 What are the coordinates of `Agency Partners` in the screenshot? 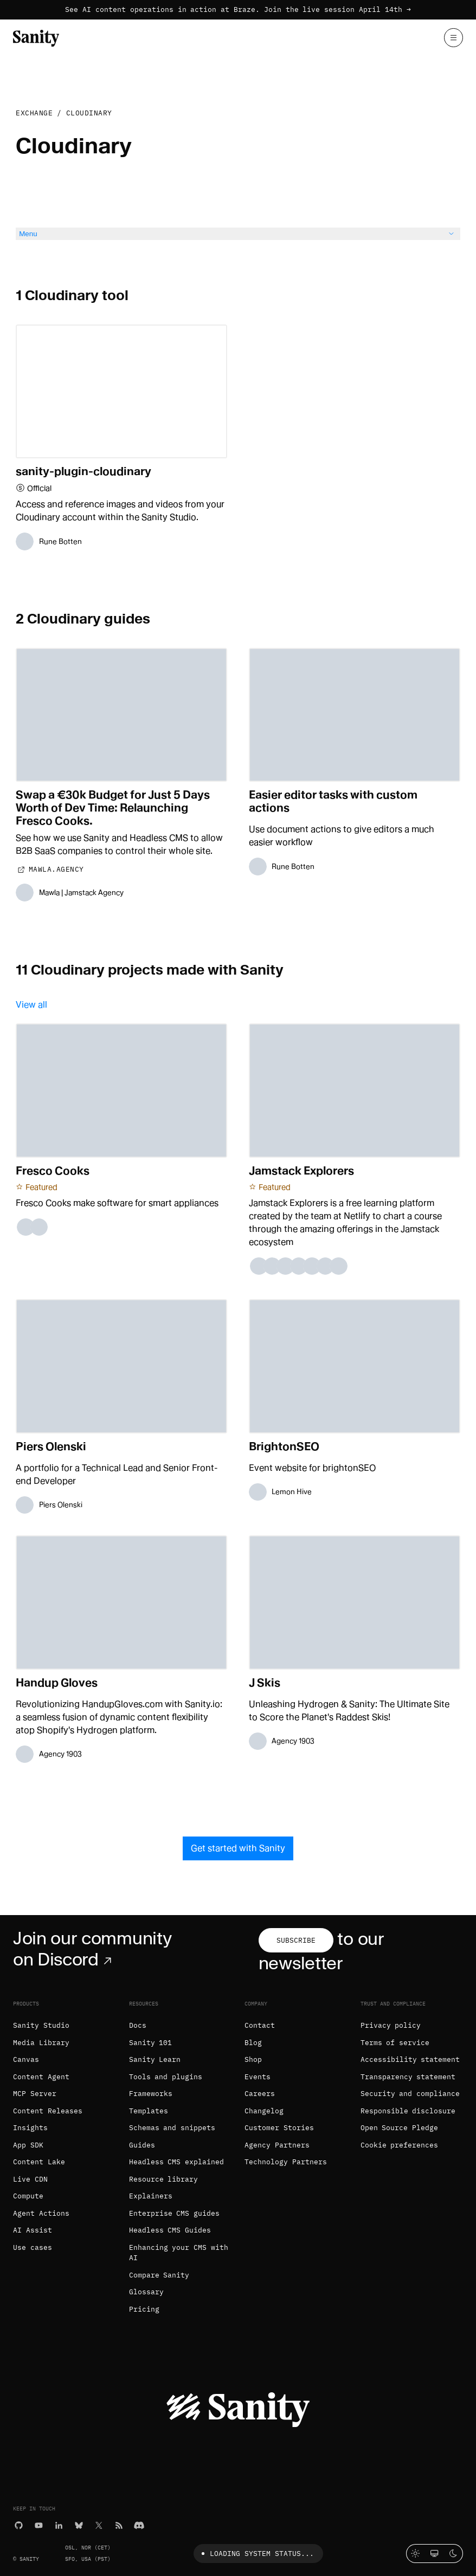 It's located at (277, 2145).